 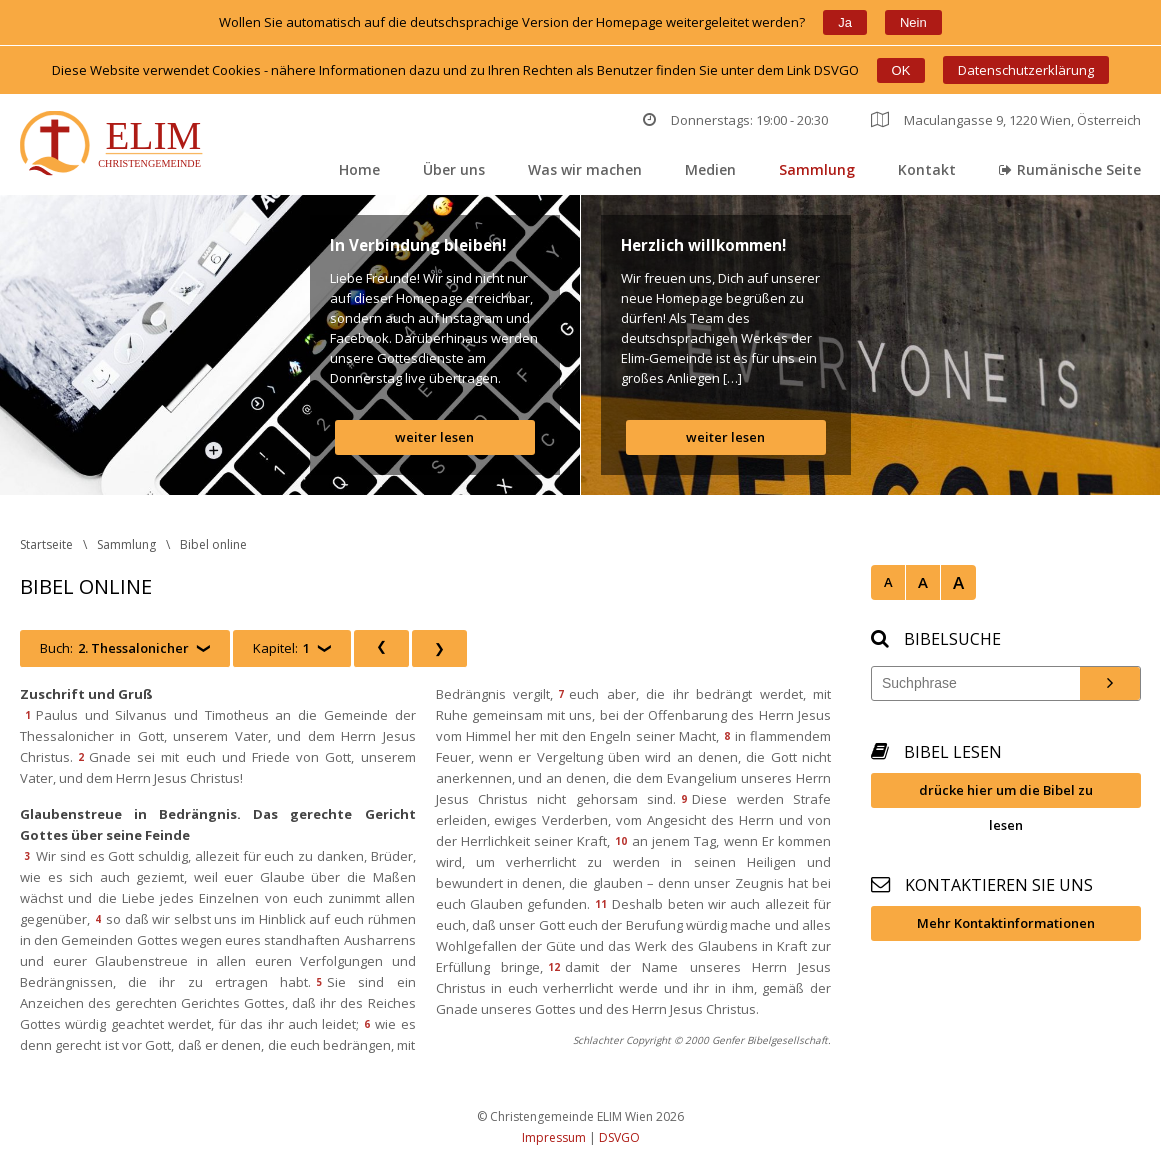 What do you see at coordinates (1006, 923) in the screenshot?
I see `Mehr Kontaktinformationen` at bounding box center [1006, 923].